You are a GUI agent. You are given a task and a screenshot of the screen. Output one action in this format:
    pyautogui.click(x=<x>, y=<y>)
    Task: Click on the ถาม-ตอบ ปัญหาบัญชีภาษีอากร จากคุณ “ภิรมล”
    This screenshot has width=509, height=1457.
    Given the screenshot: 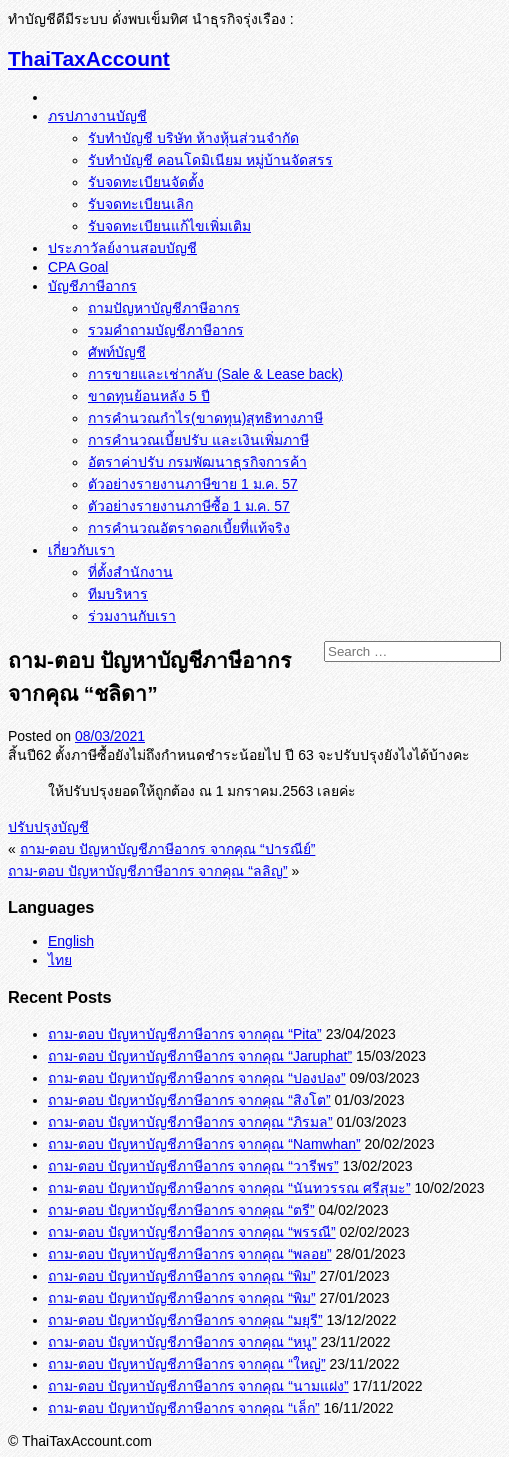 What is the action you would take?
    pyautogui.click(x=190, y=1122)
    